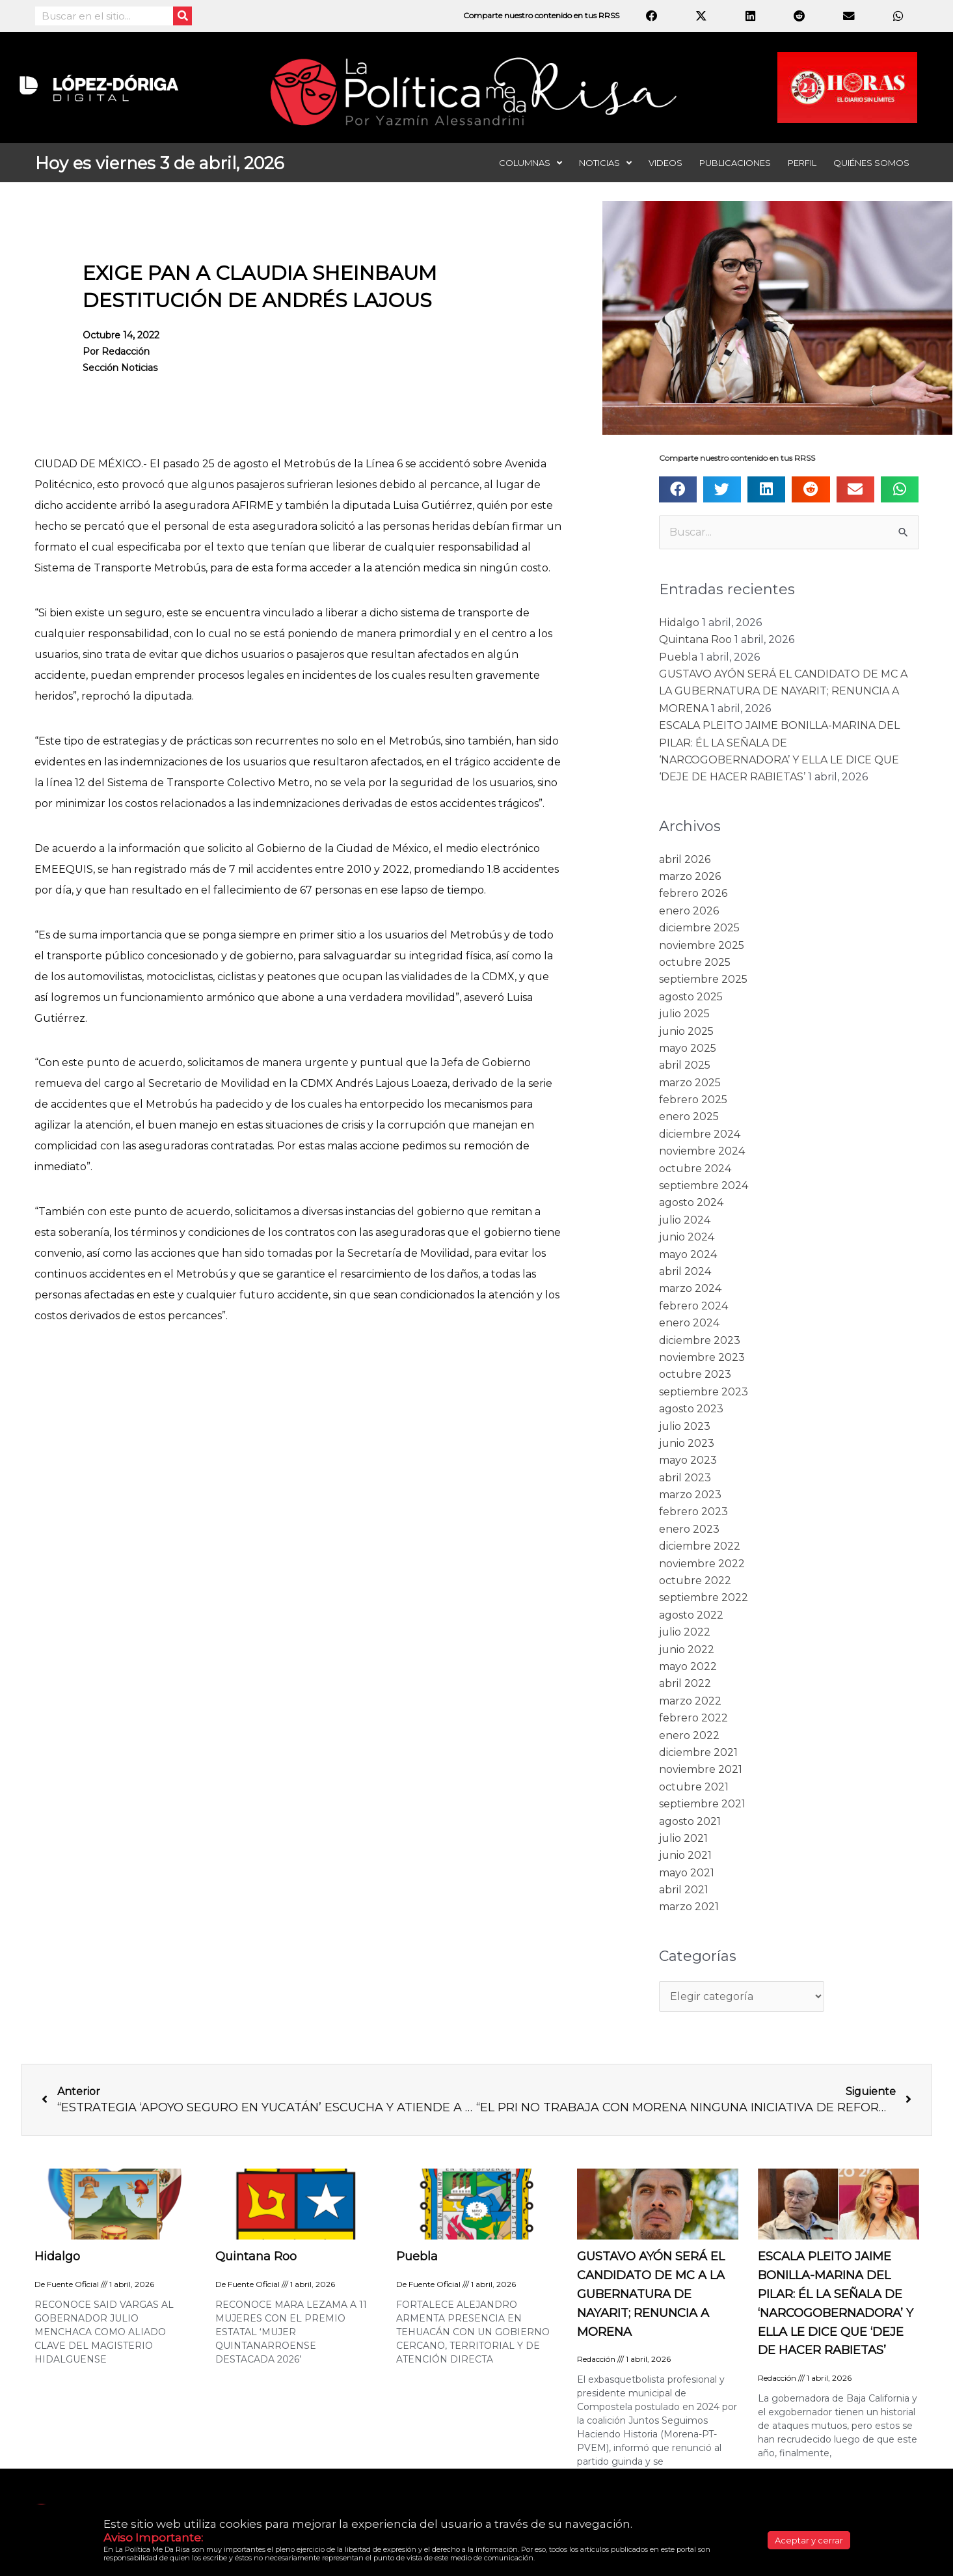  What do you see at coordinates (684, 1065) in the screenshot?
I see `abril 2025` at bounding box center [684, 1065].